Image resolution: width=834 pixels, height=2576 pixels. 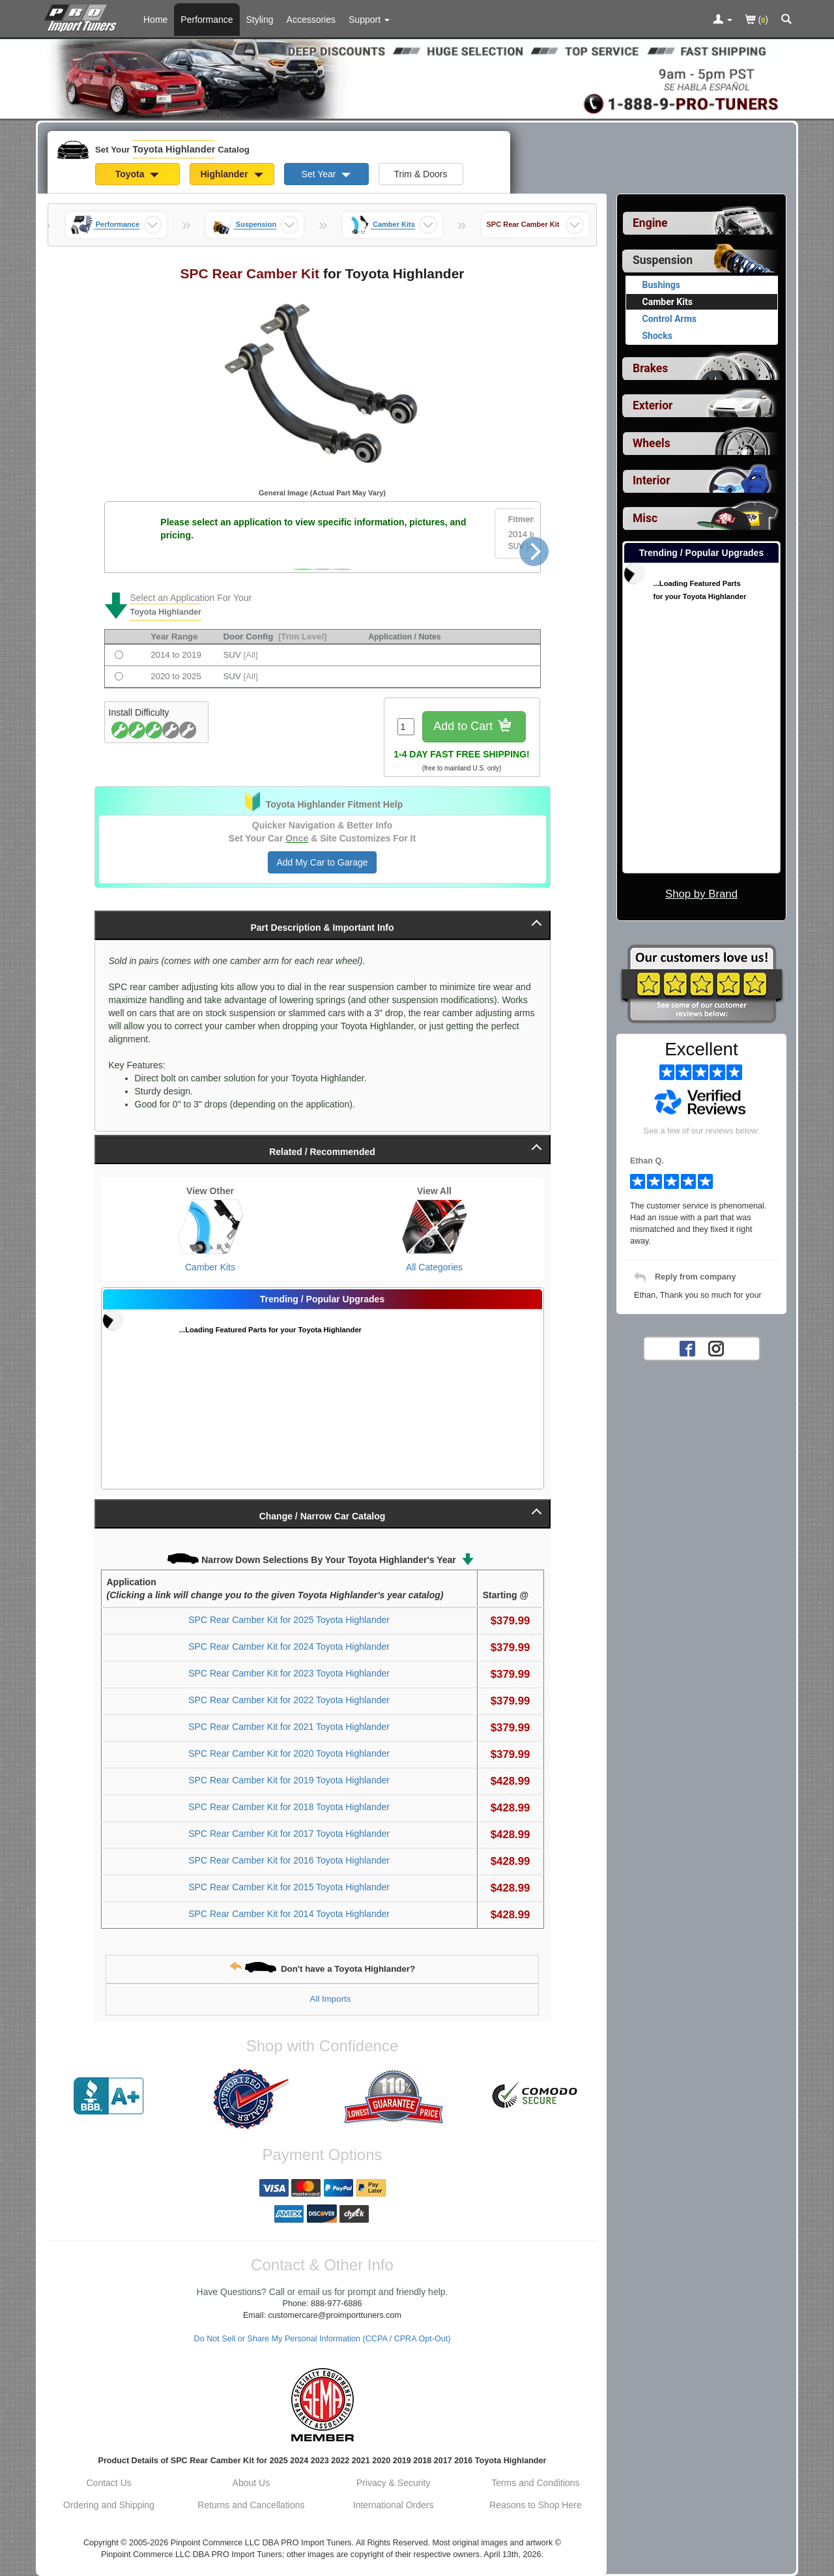 I want to click on Shocks [View products for category Toyota Highlander Shocks], so click(x=657, y=335).